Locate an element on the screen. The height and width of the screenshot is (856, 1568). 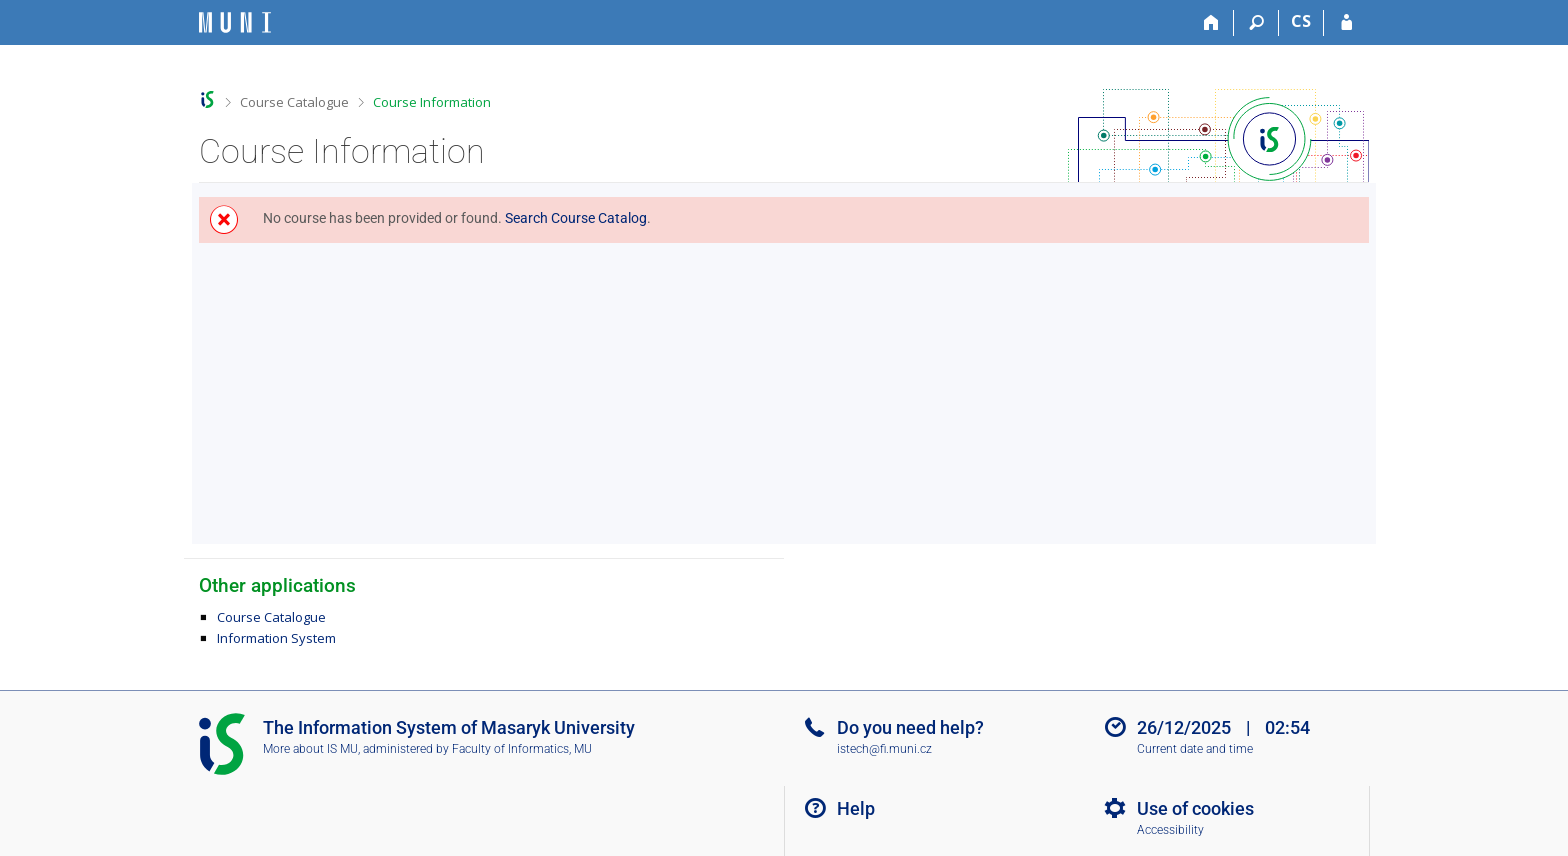
Course Information is located at coordinates (432, 102).